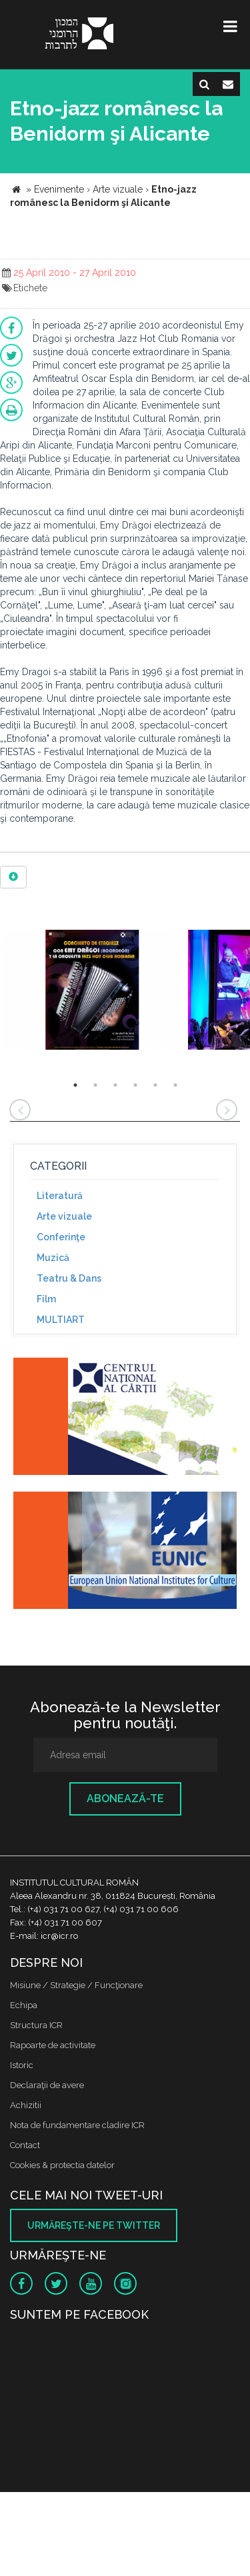 Image resolution: width=250 pixels, height=2576 pixels. I want to click on Abonează-te, so click(125, 1798).